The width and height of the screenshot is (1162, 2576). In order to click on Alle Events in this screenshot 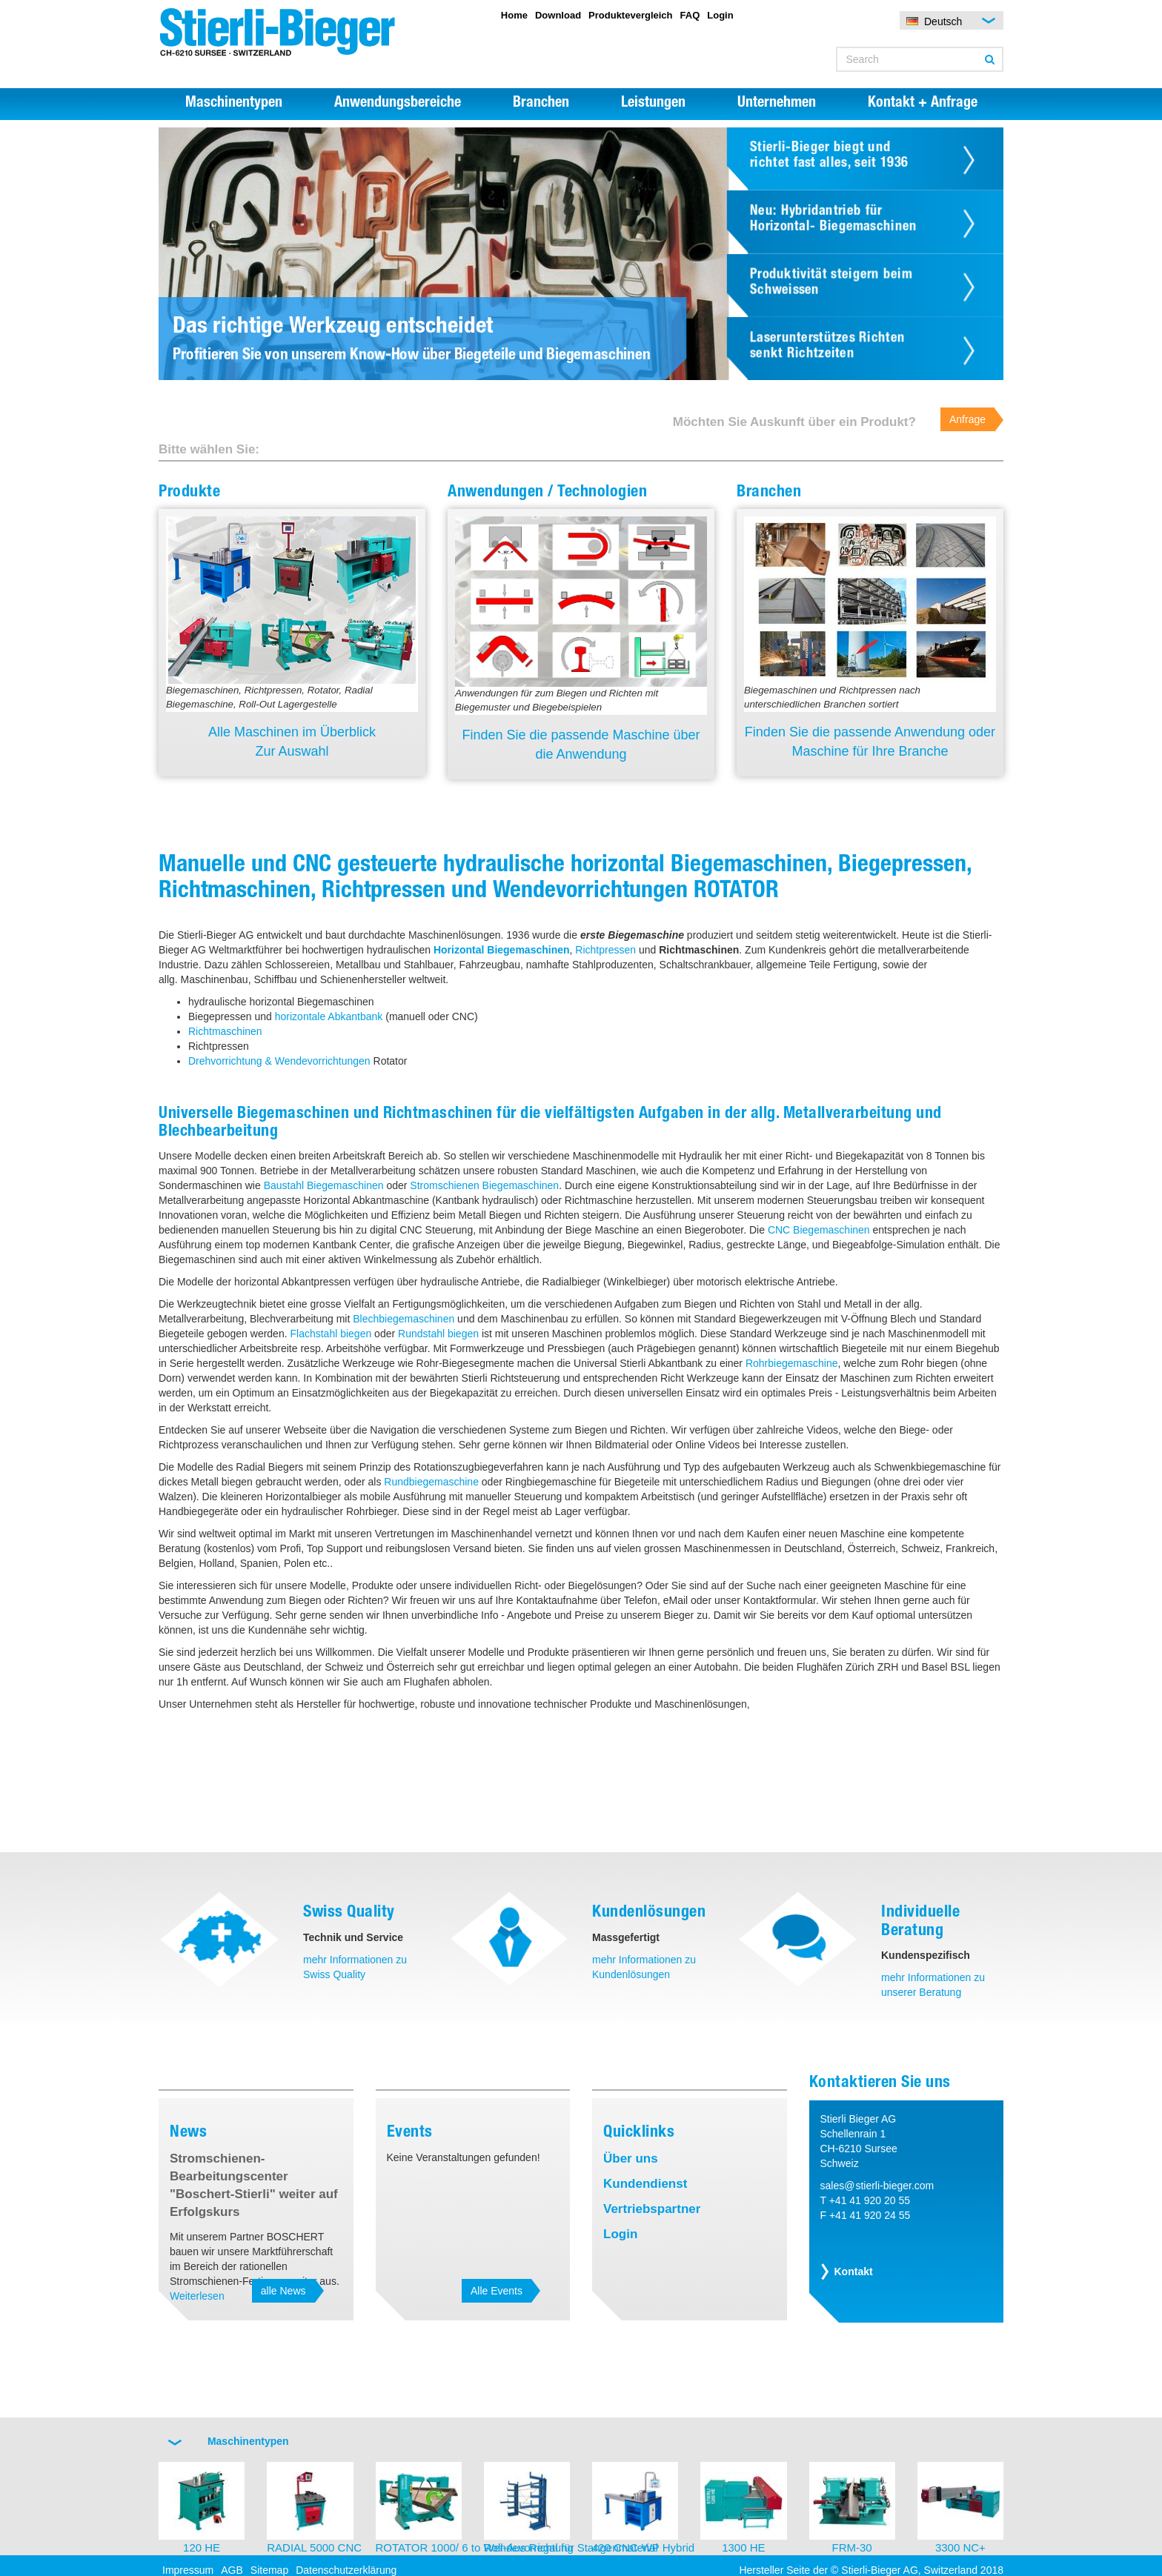, I will do `click(496, 2291)`.